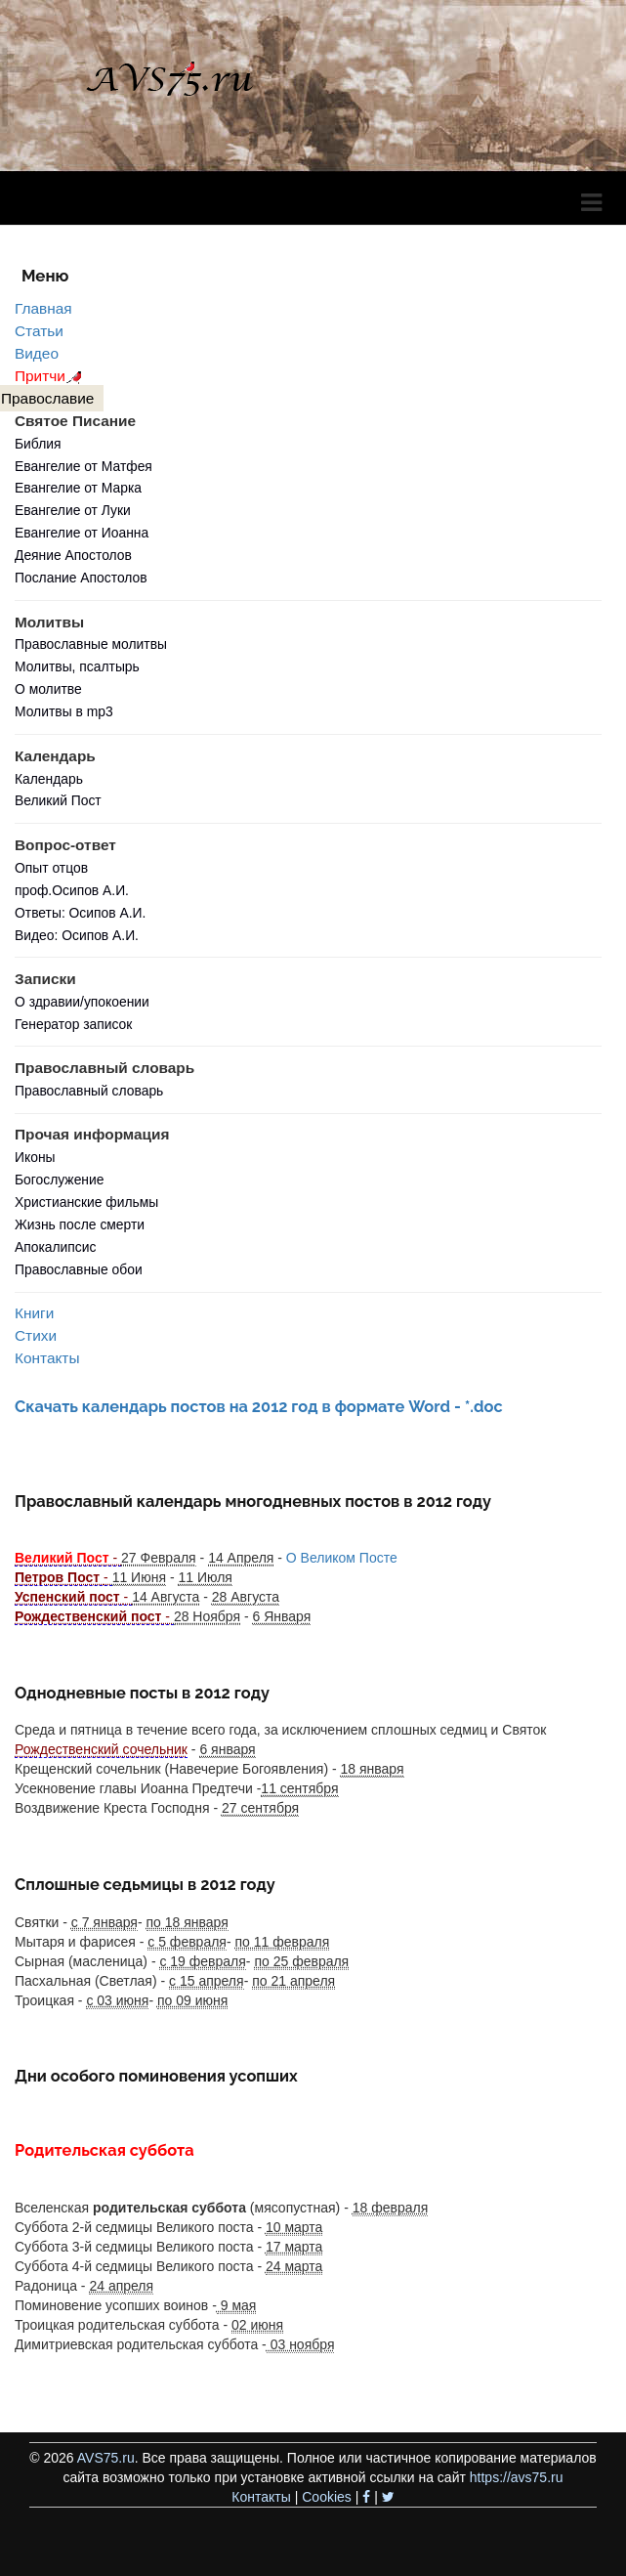 This screenshot has height=2576, width=626. I want to click on Стихи, so click(36, 1335).